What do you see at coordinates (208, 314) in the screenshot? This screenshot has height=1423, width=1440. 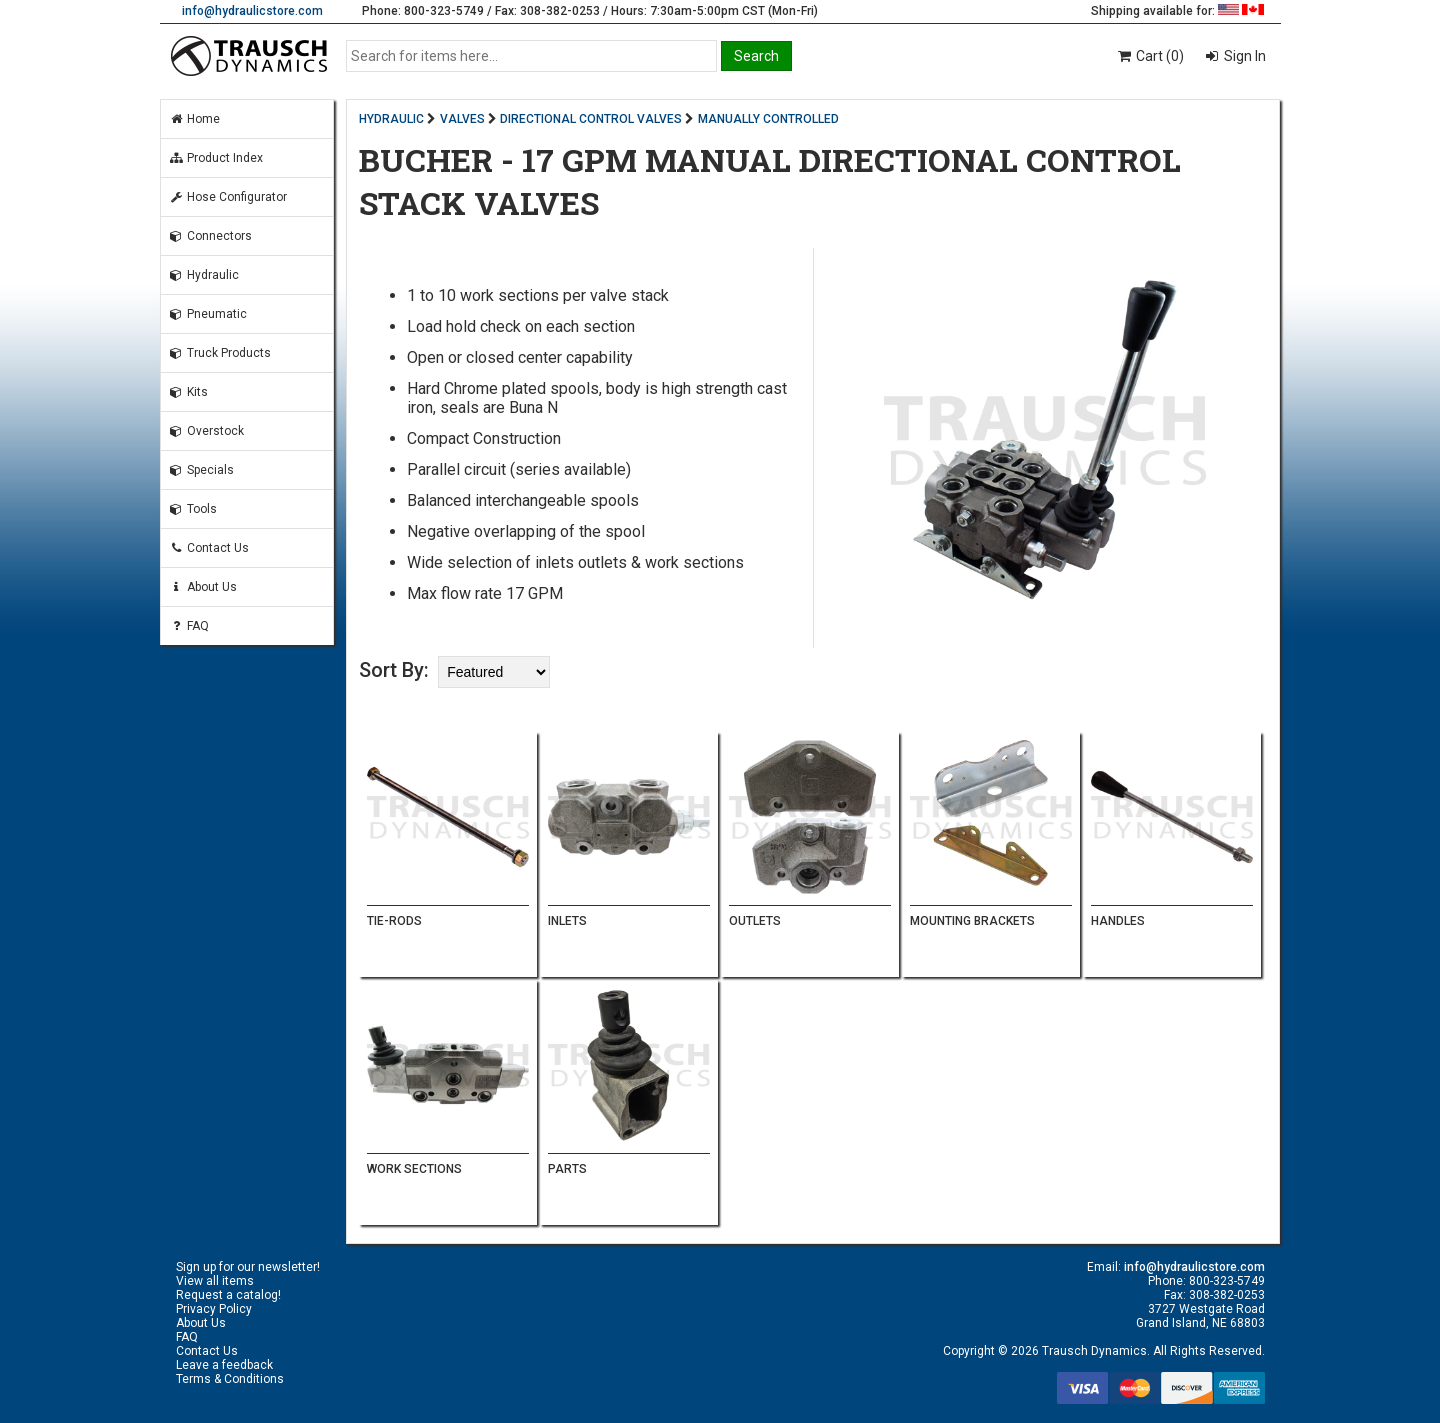 I see `Pneumatic` at bounding box center [208, 314].